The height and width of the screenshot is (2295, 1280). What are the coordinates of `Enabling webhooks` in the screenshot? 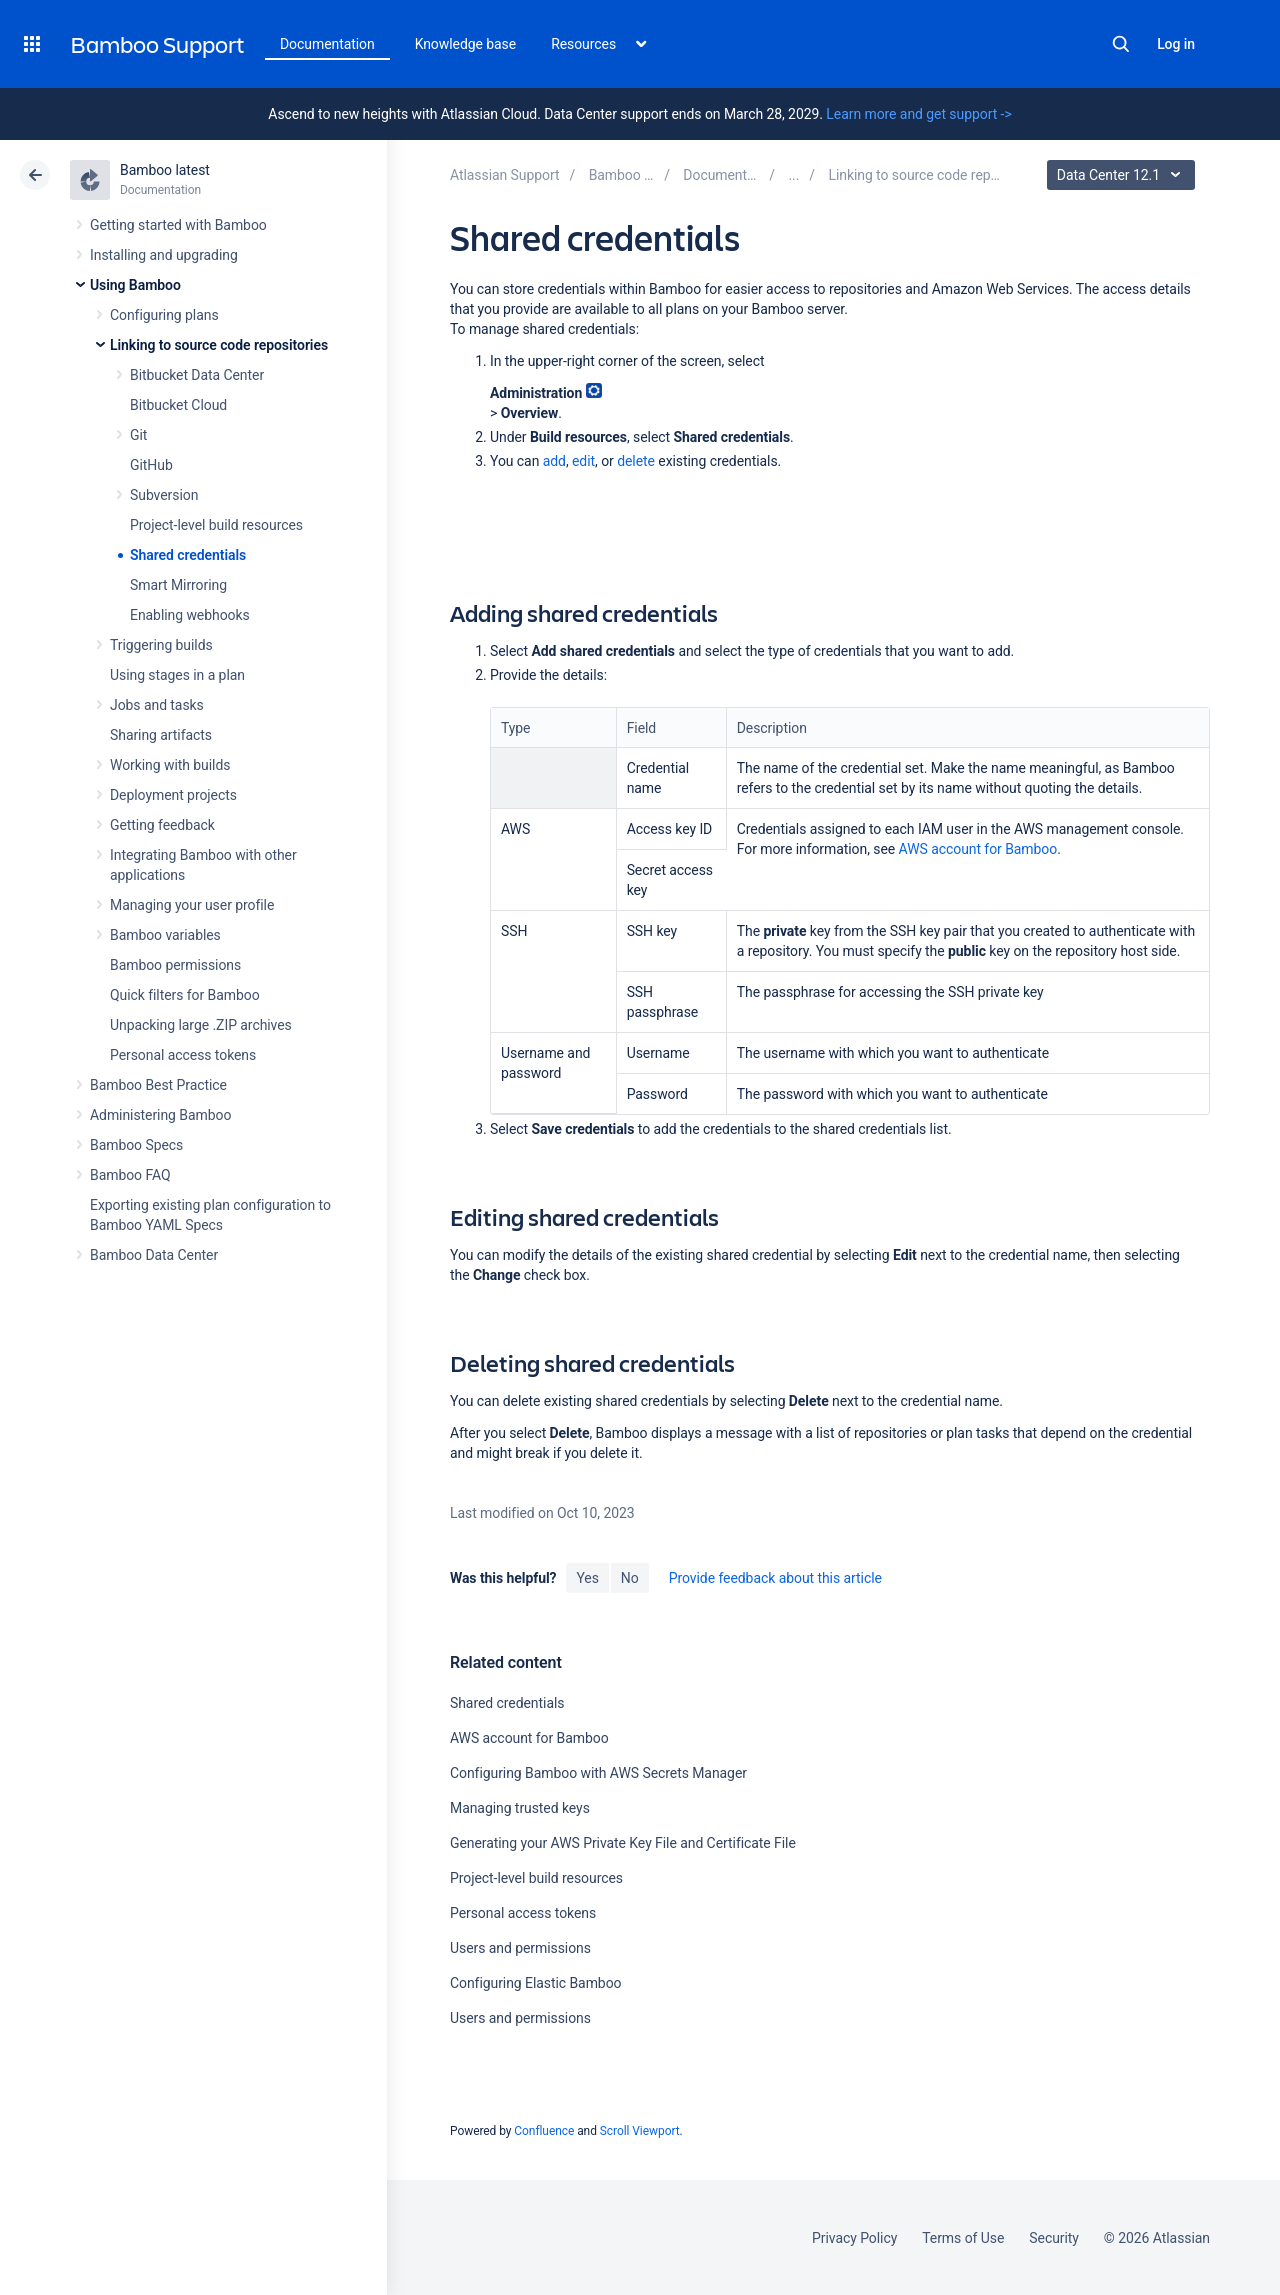 It's located at (190, 615).